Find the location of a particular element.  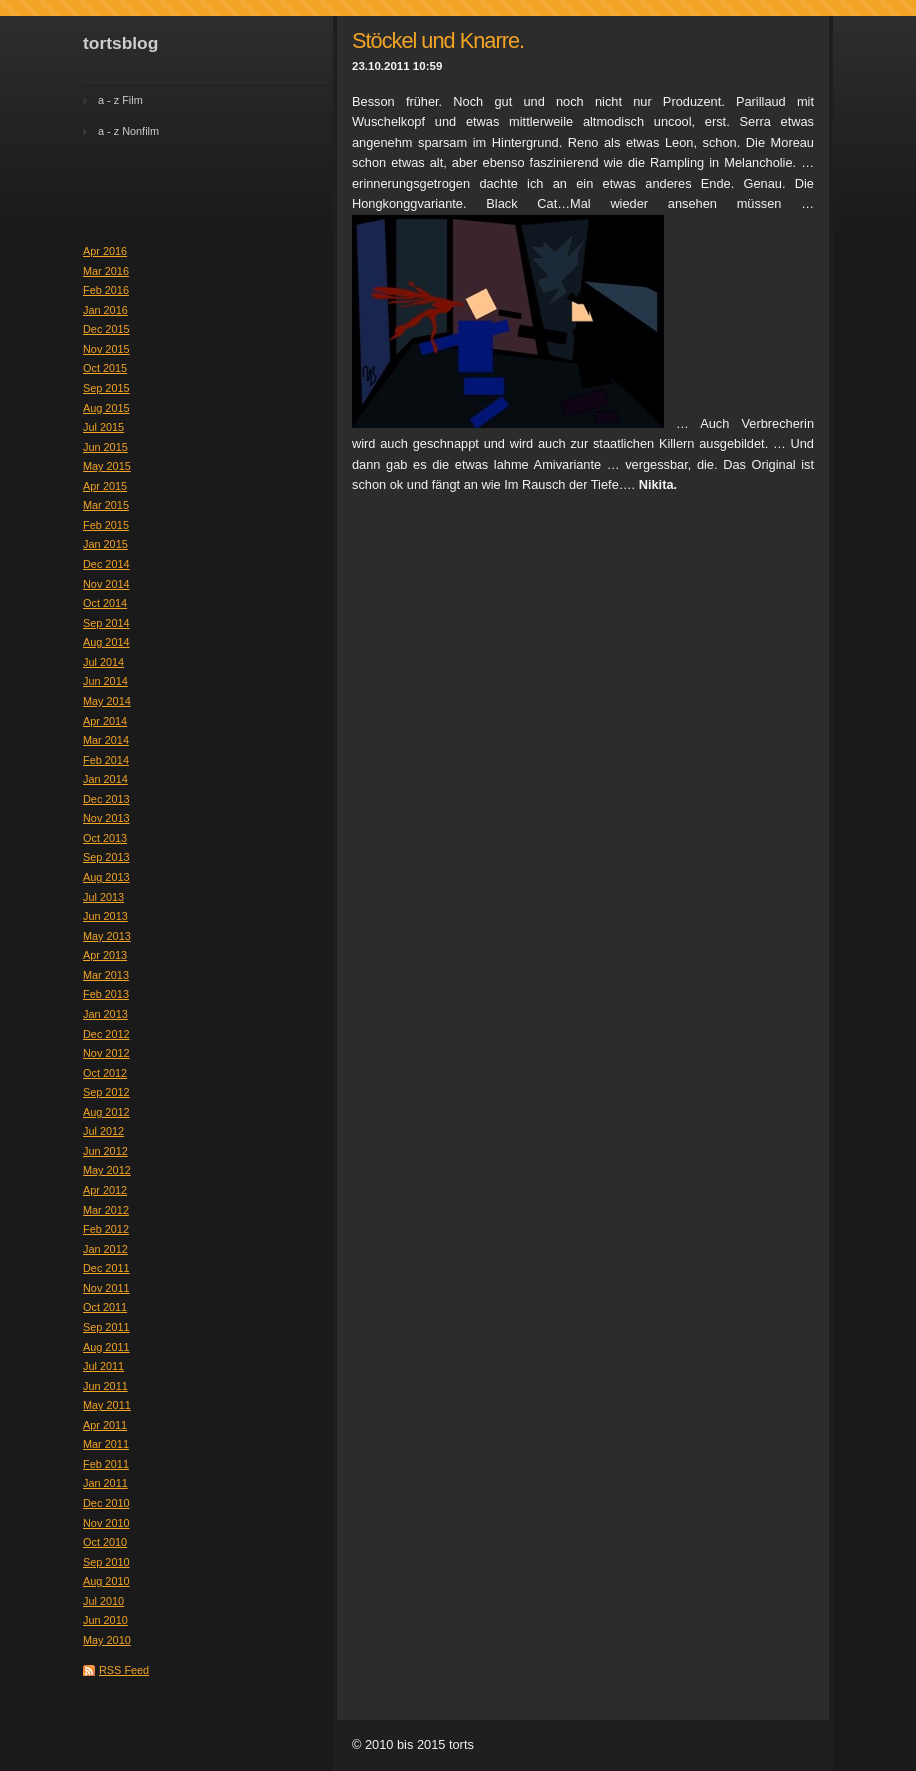

Sep 2010 is located at coordinates (106, 1562).